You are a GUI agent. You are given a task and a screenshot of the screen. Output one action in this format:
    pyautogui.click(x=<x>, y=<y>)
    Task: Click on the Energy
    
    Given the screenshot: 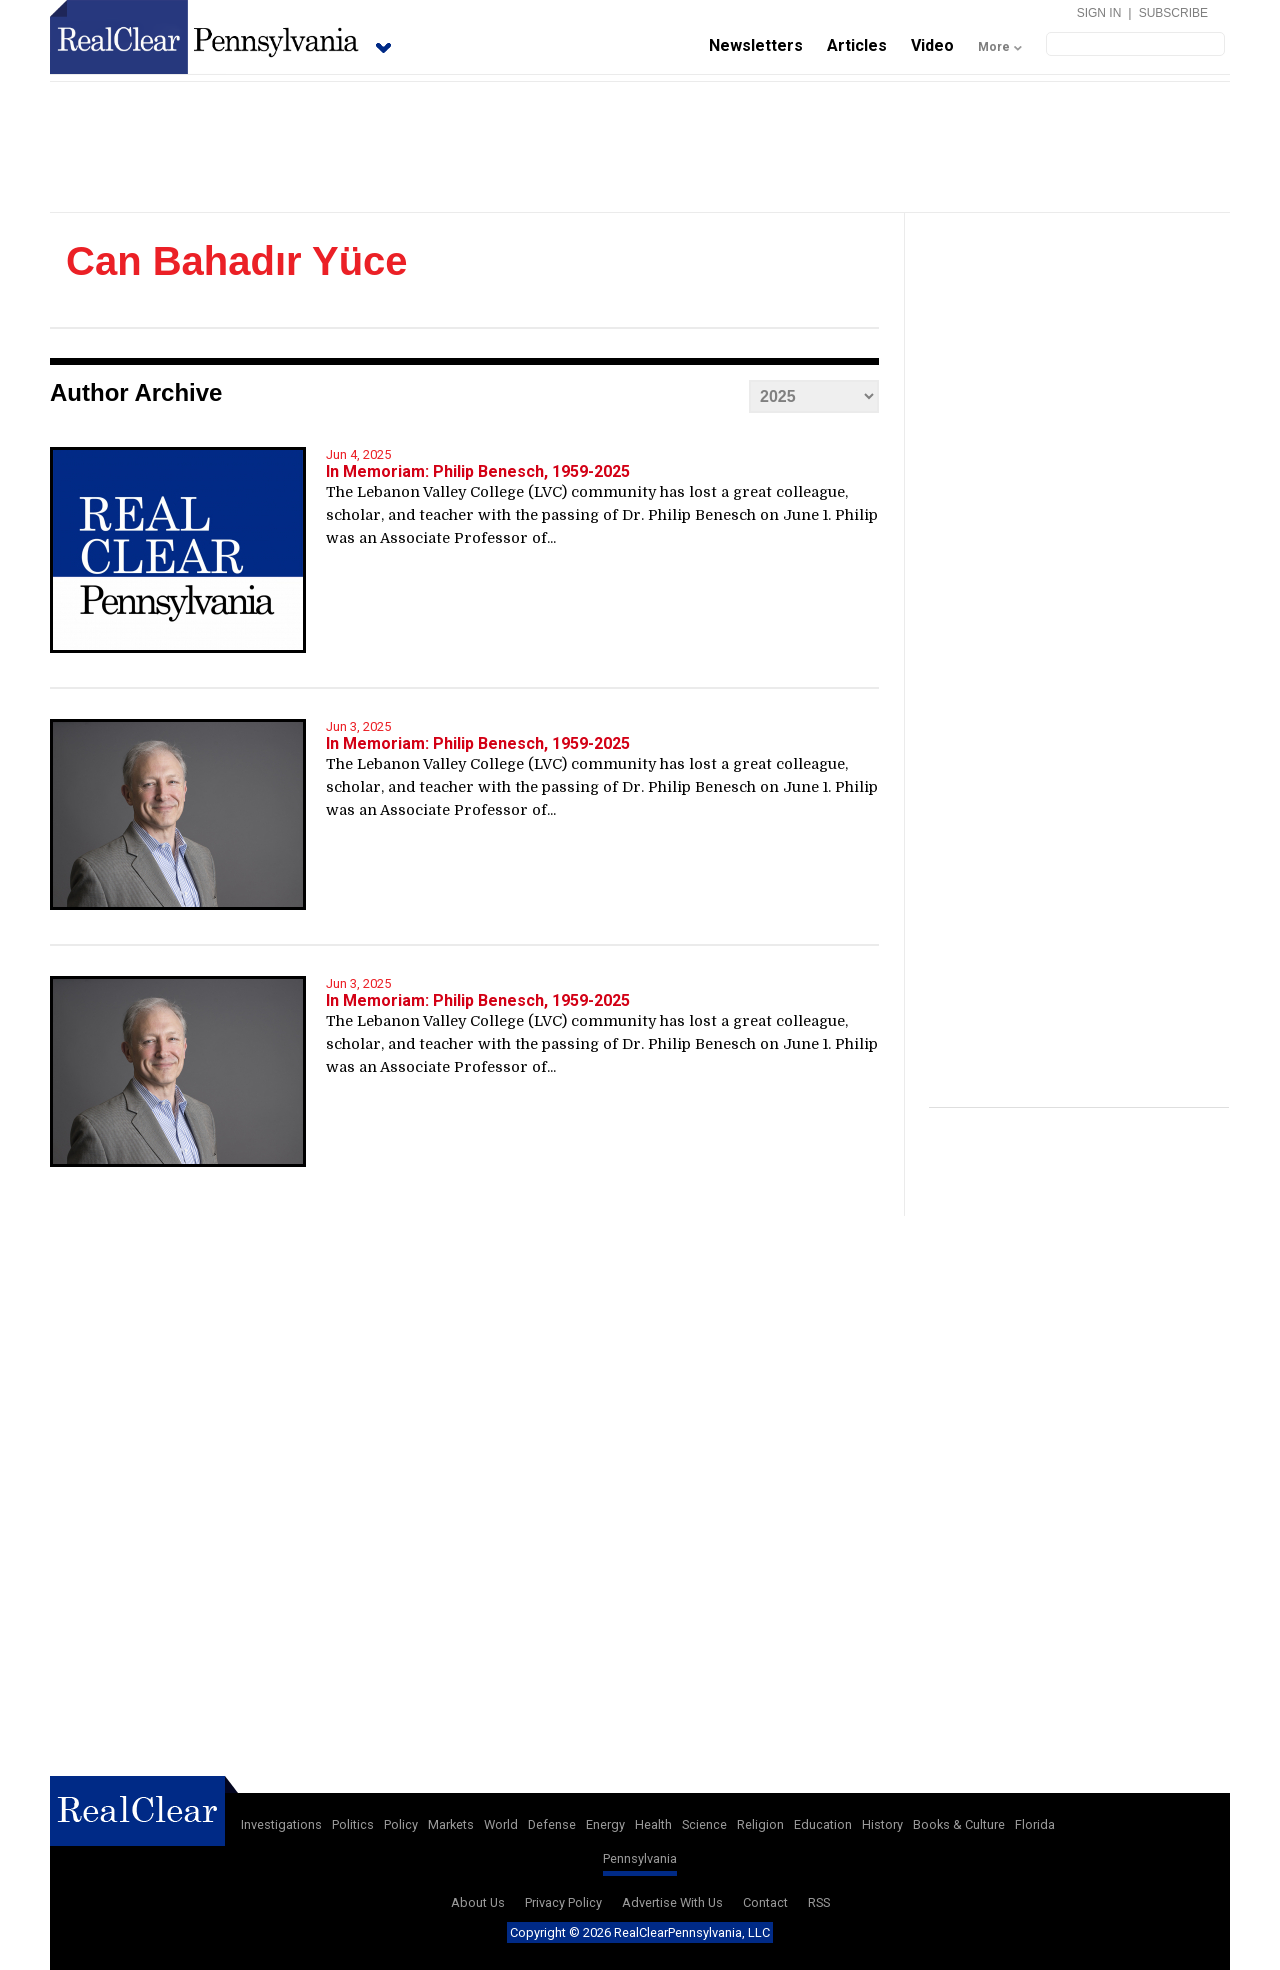 What is the action you would take?
    pyautogui.click(x=605, y=1824)
    